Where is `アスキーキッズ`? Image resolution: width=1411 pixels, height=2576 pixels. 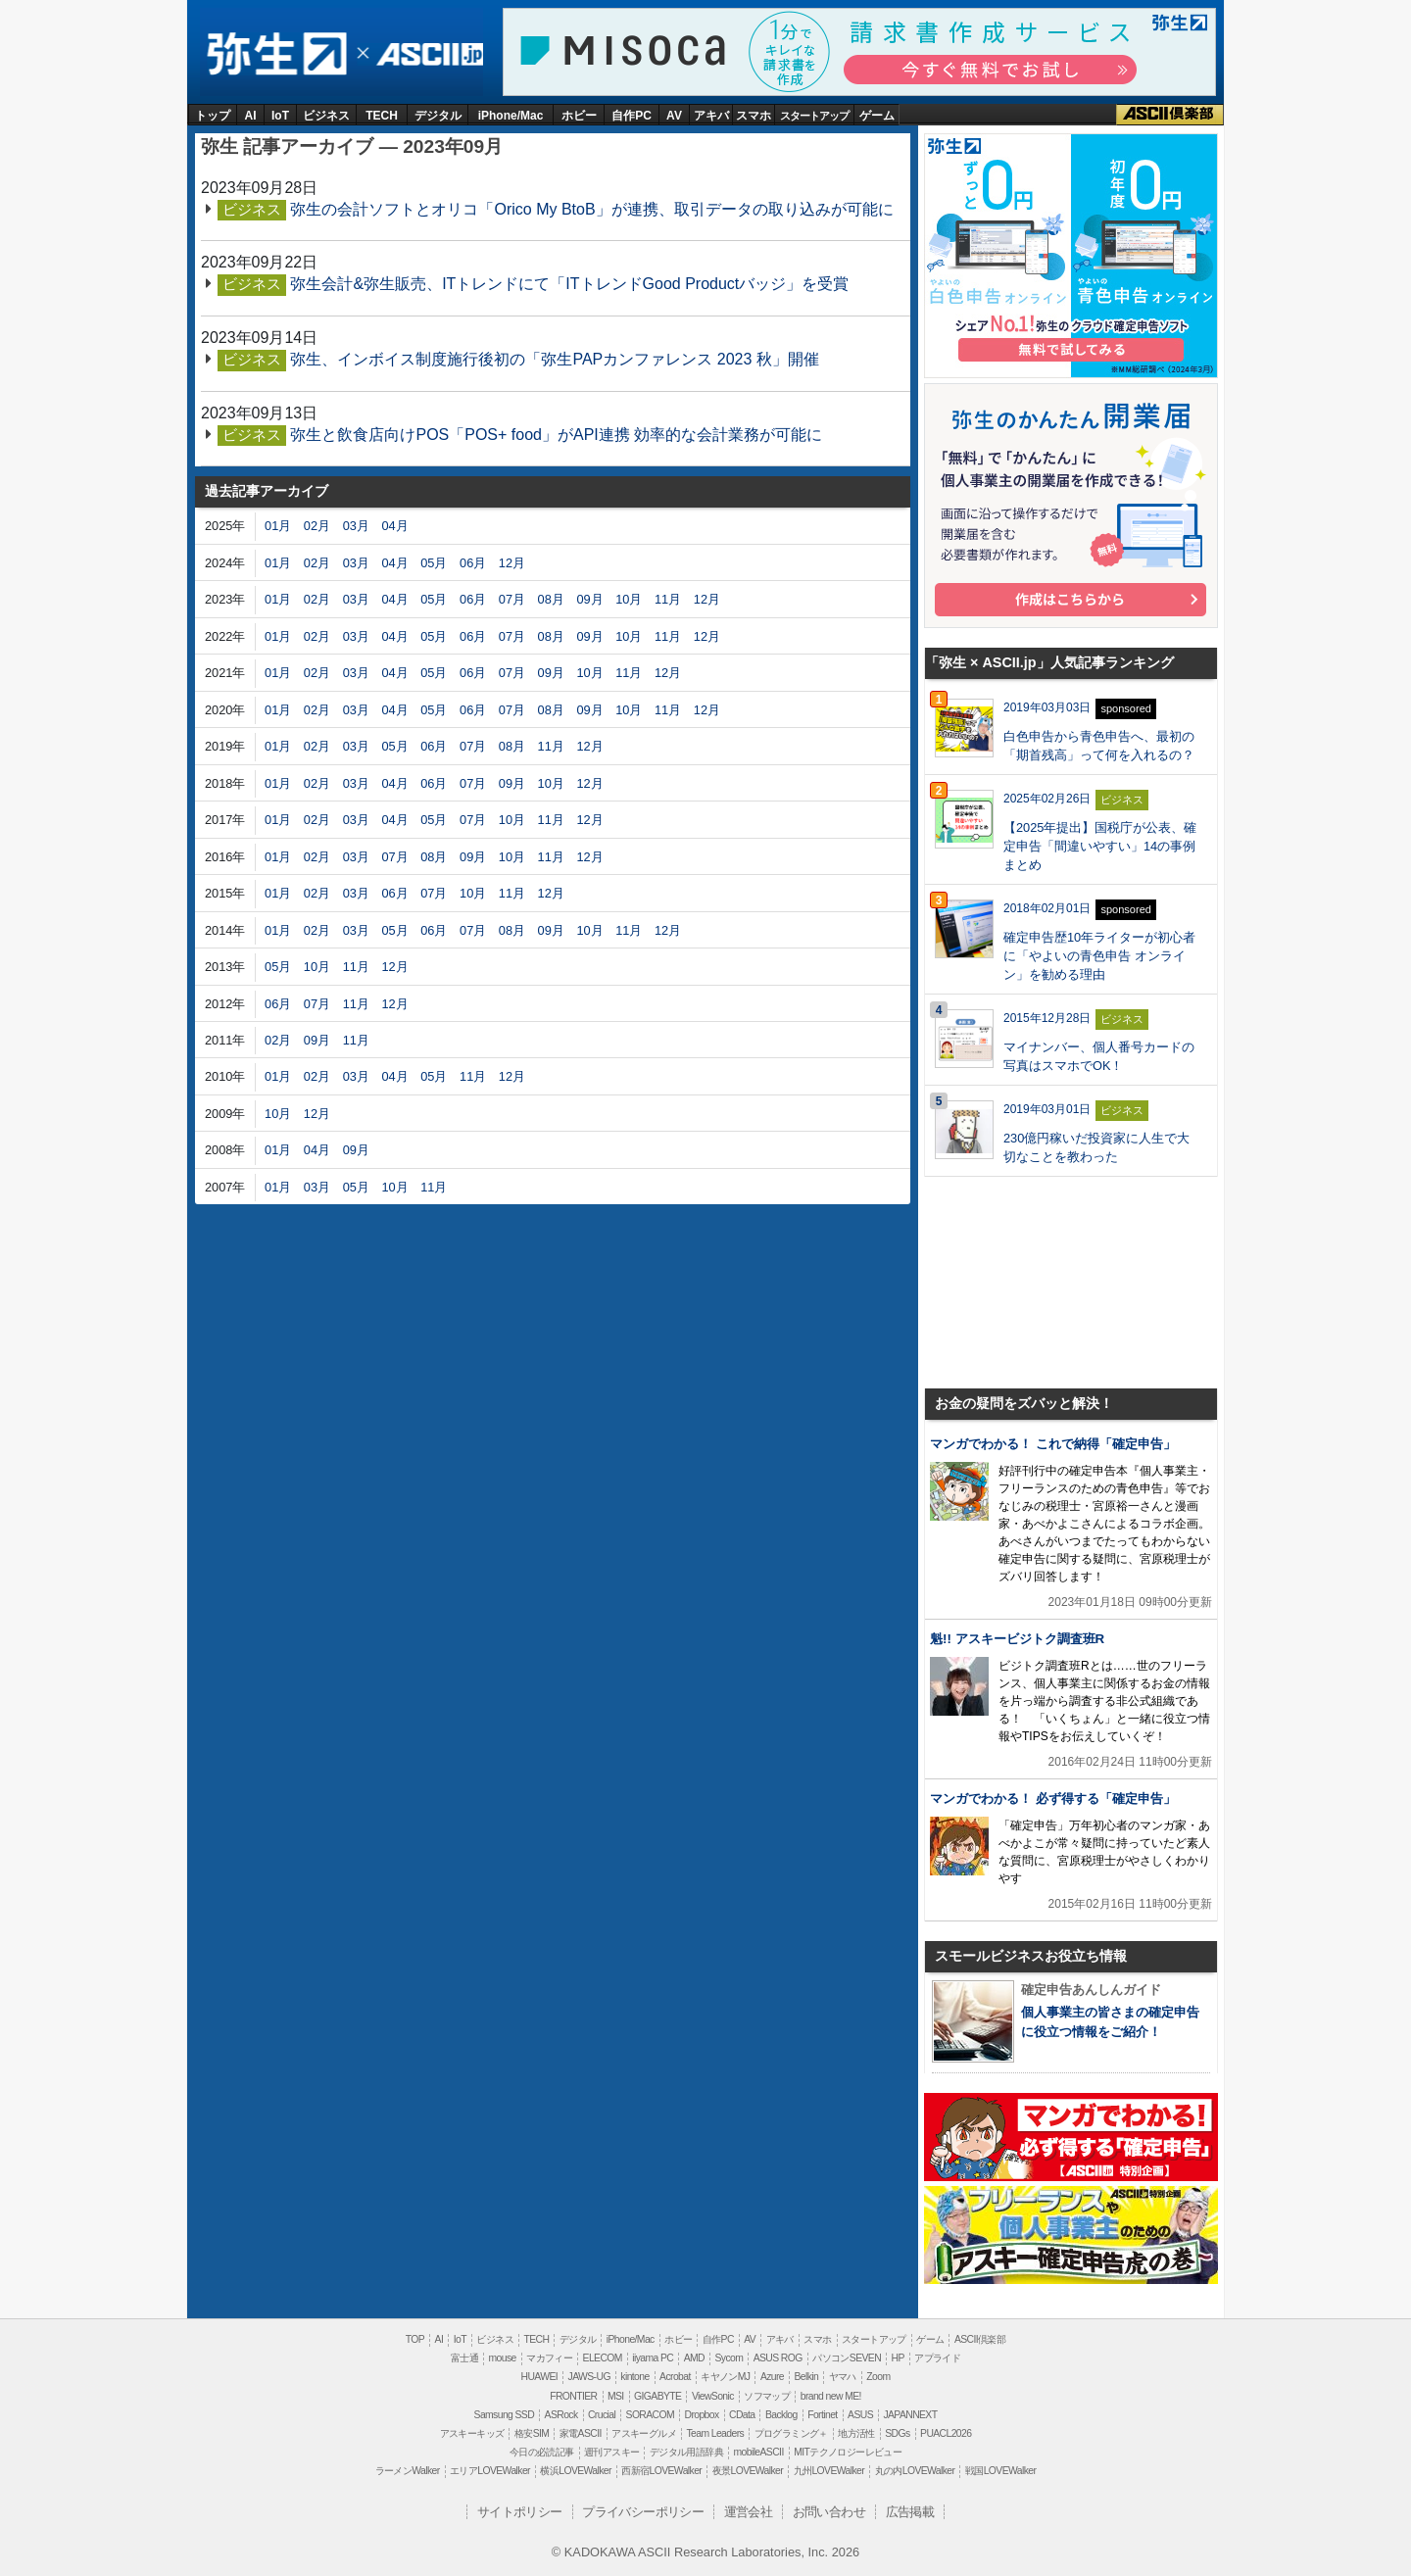
アスキーキッズ is located at coordinates (472, 2433).